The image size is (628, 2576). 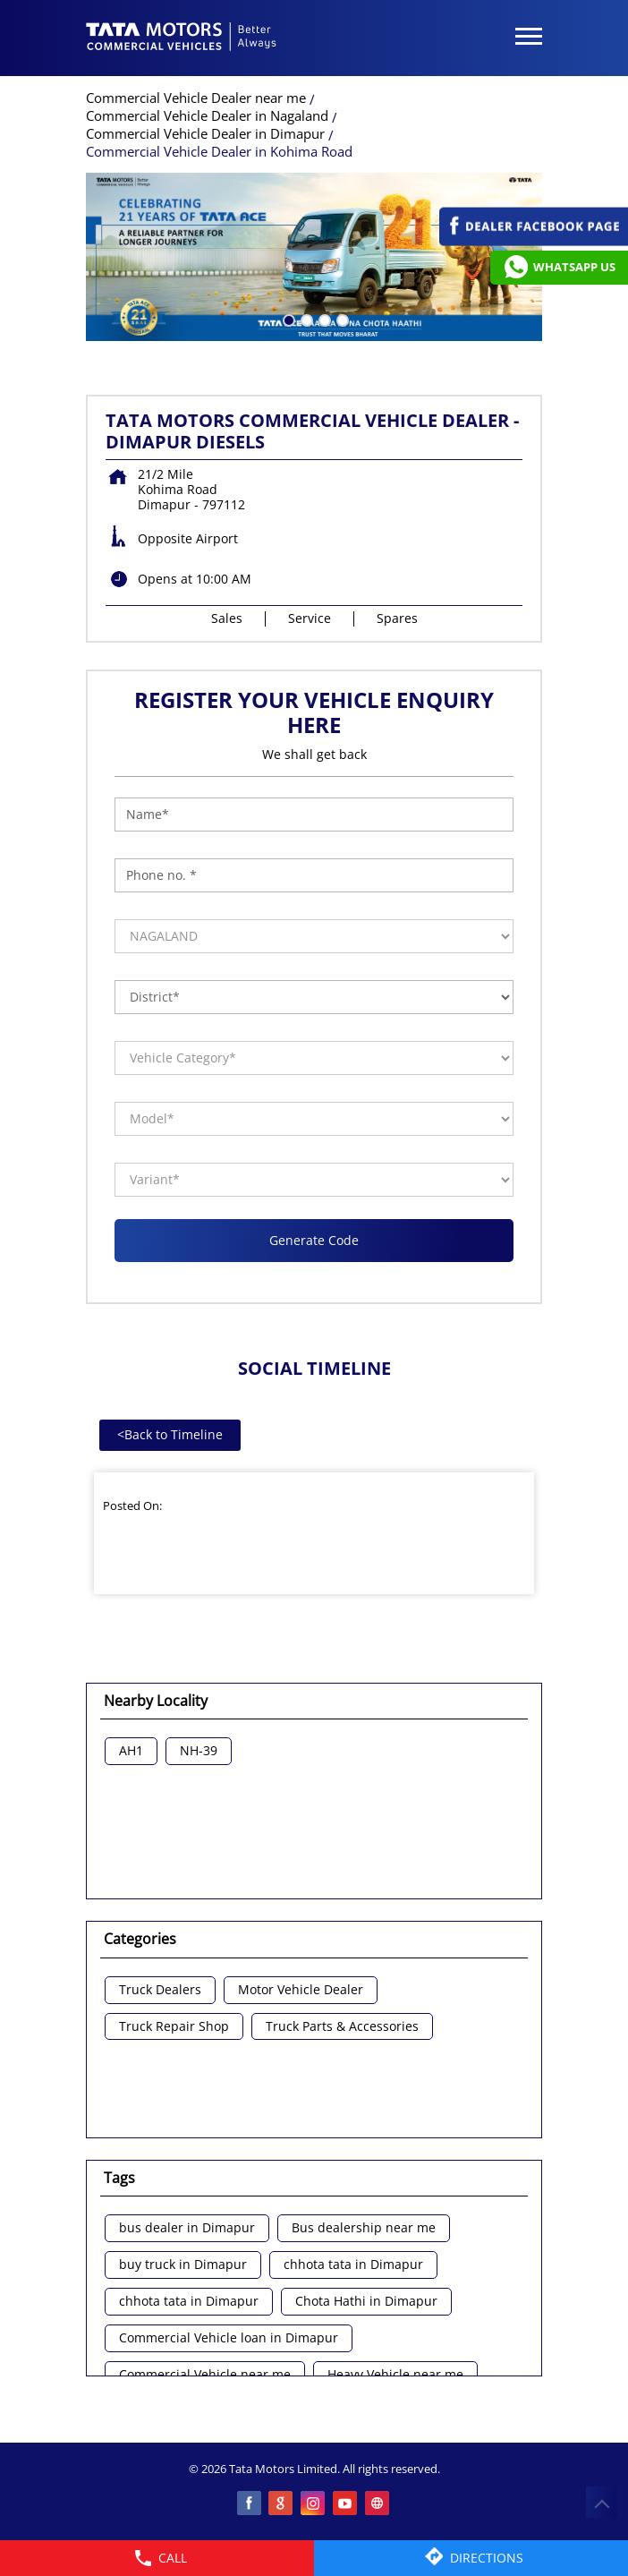 I want to click on 3 [tab], so click(x=322, y=318).